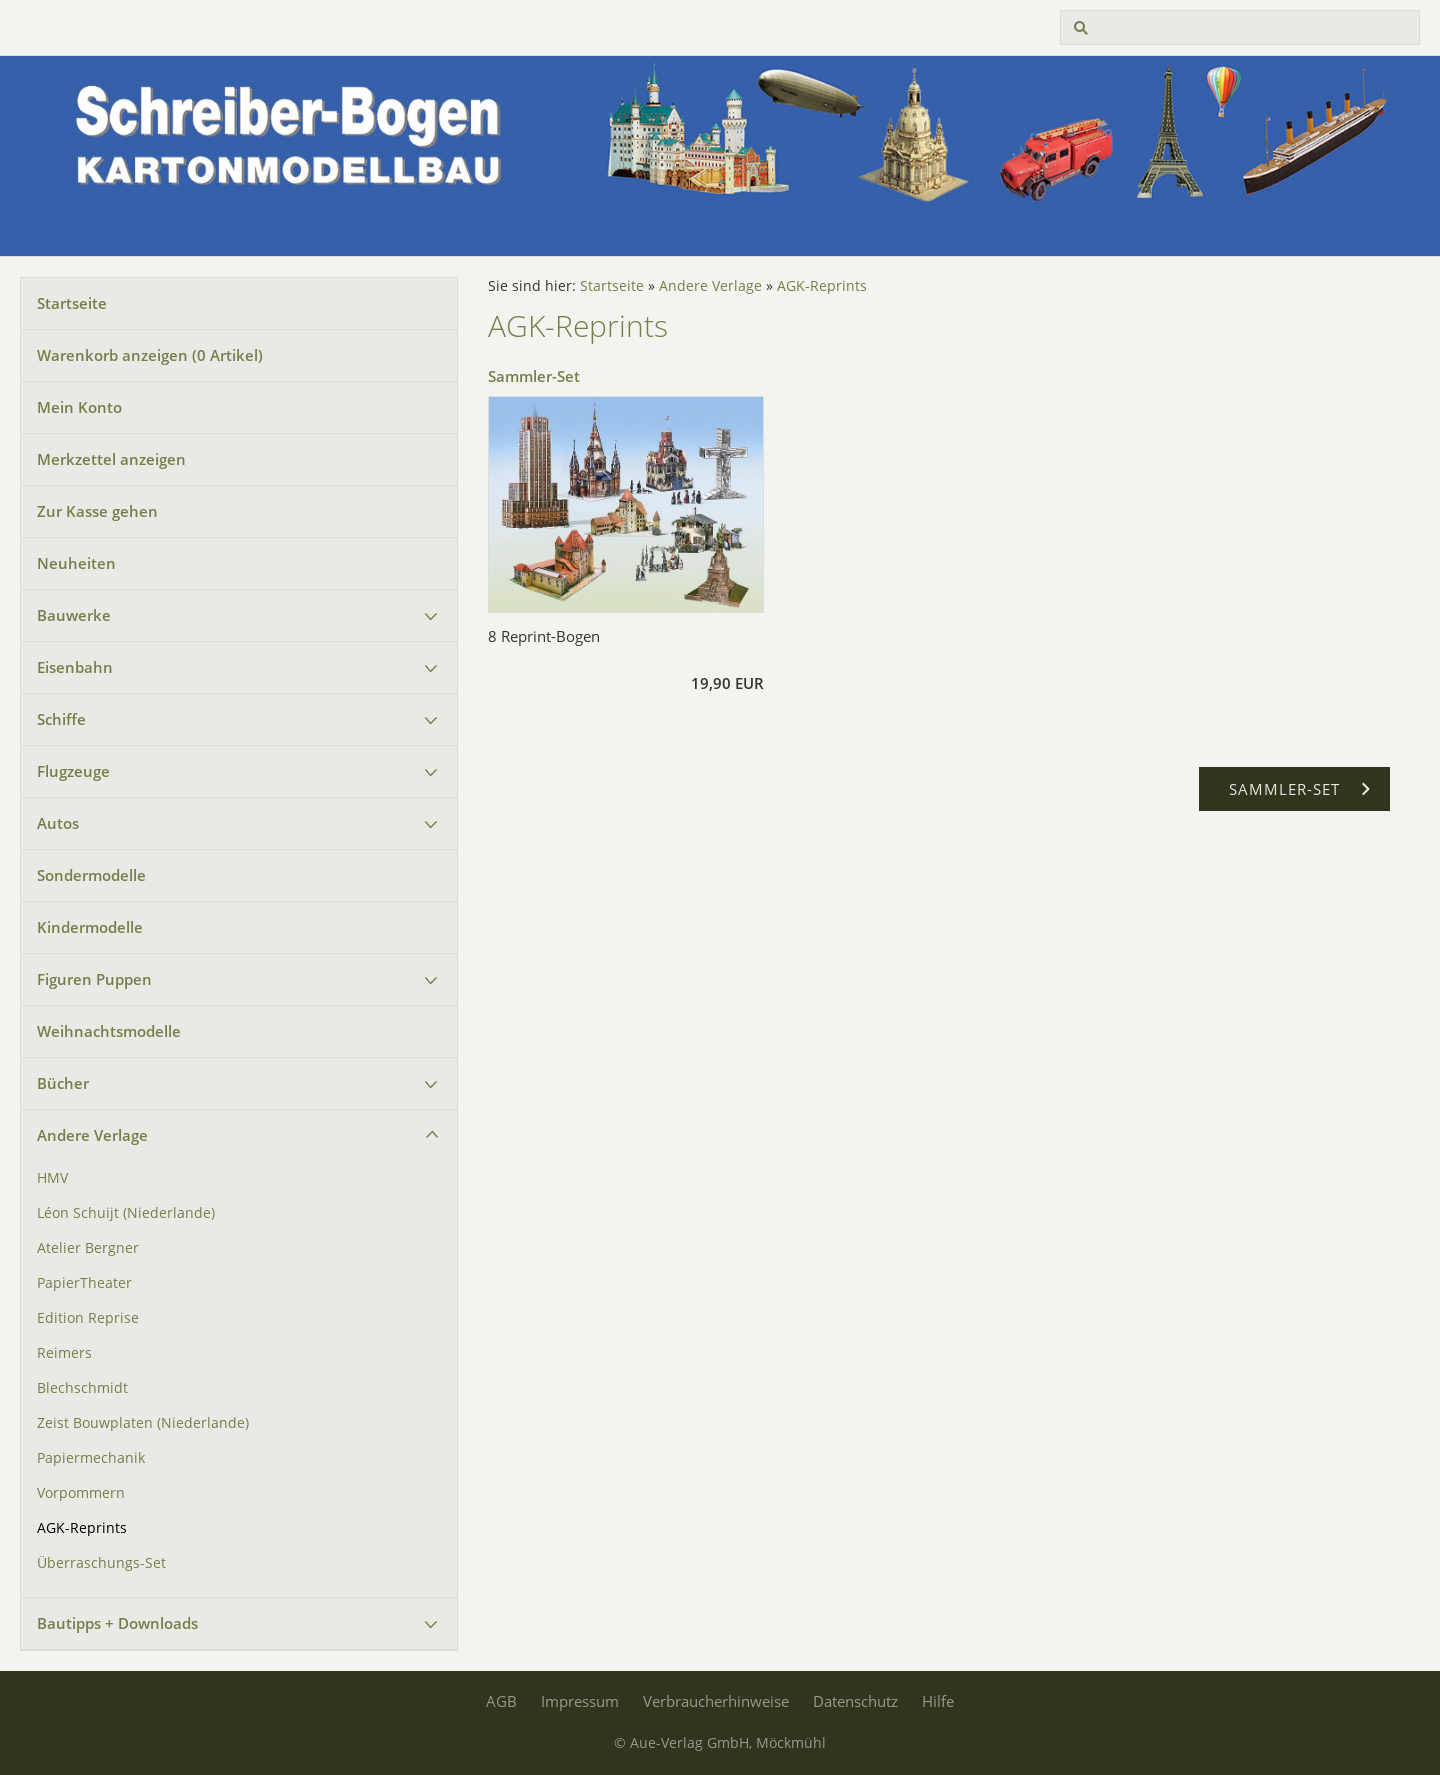  I want to click on Bautipps + Downloads, so click(117, 1623).